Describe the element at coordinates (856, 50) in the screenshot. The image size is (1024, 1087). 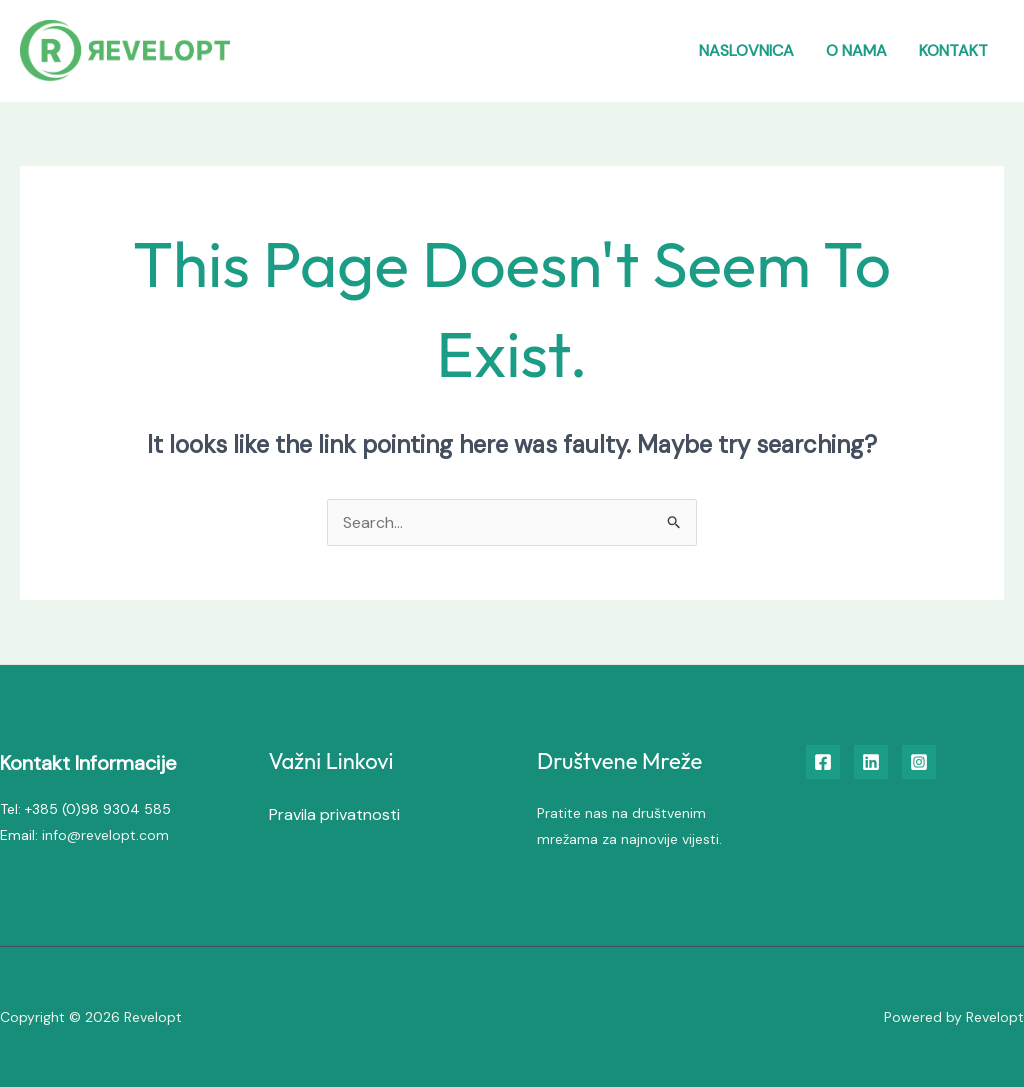
I see `O nama` at that location.